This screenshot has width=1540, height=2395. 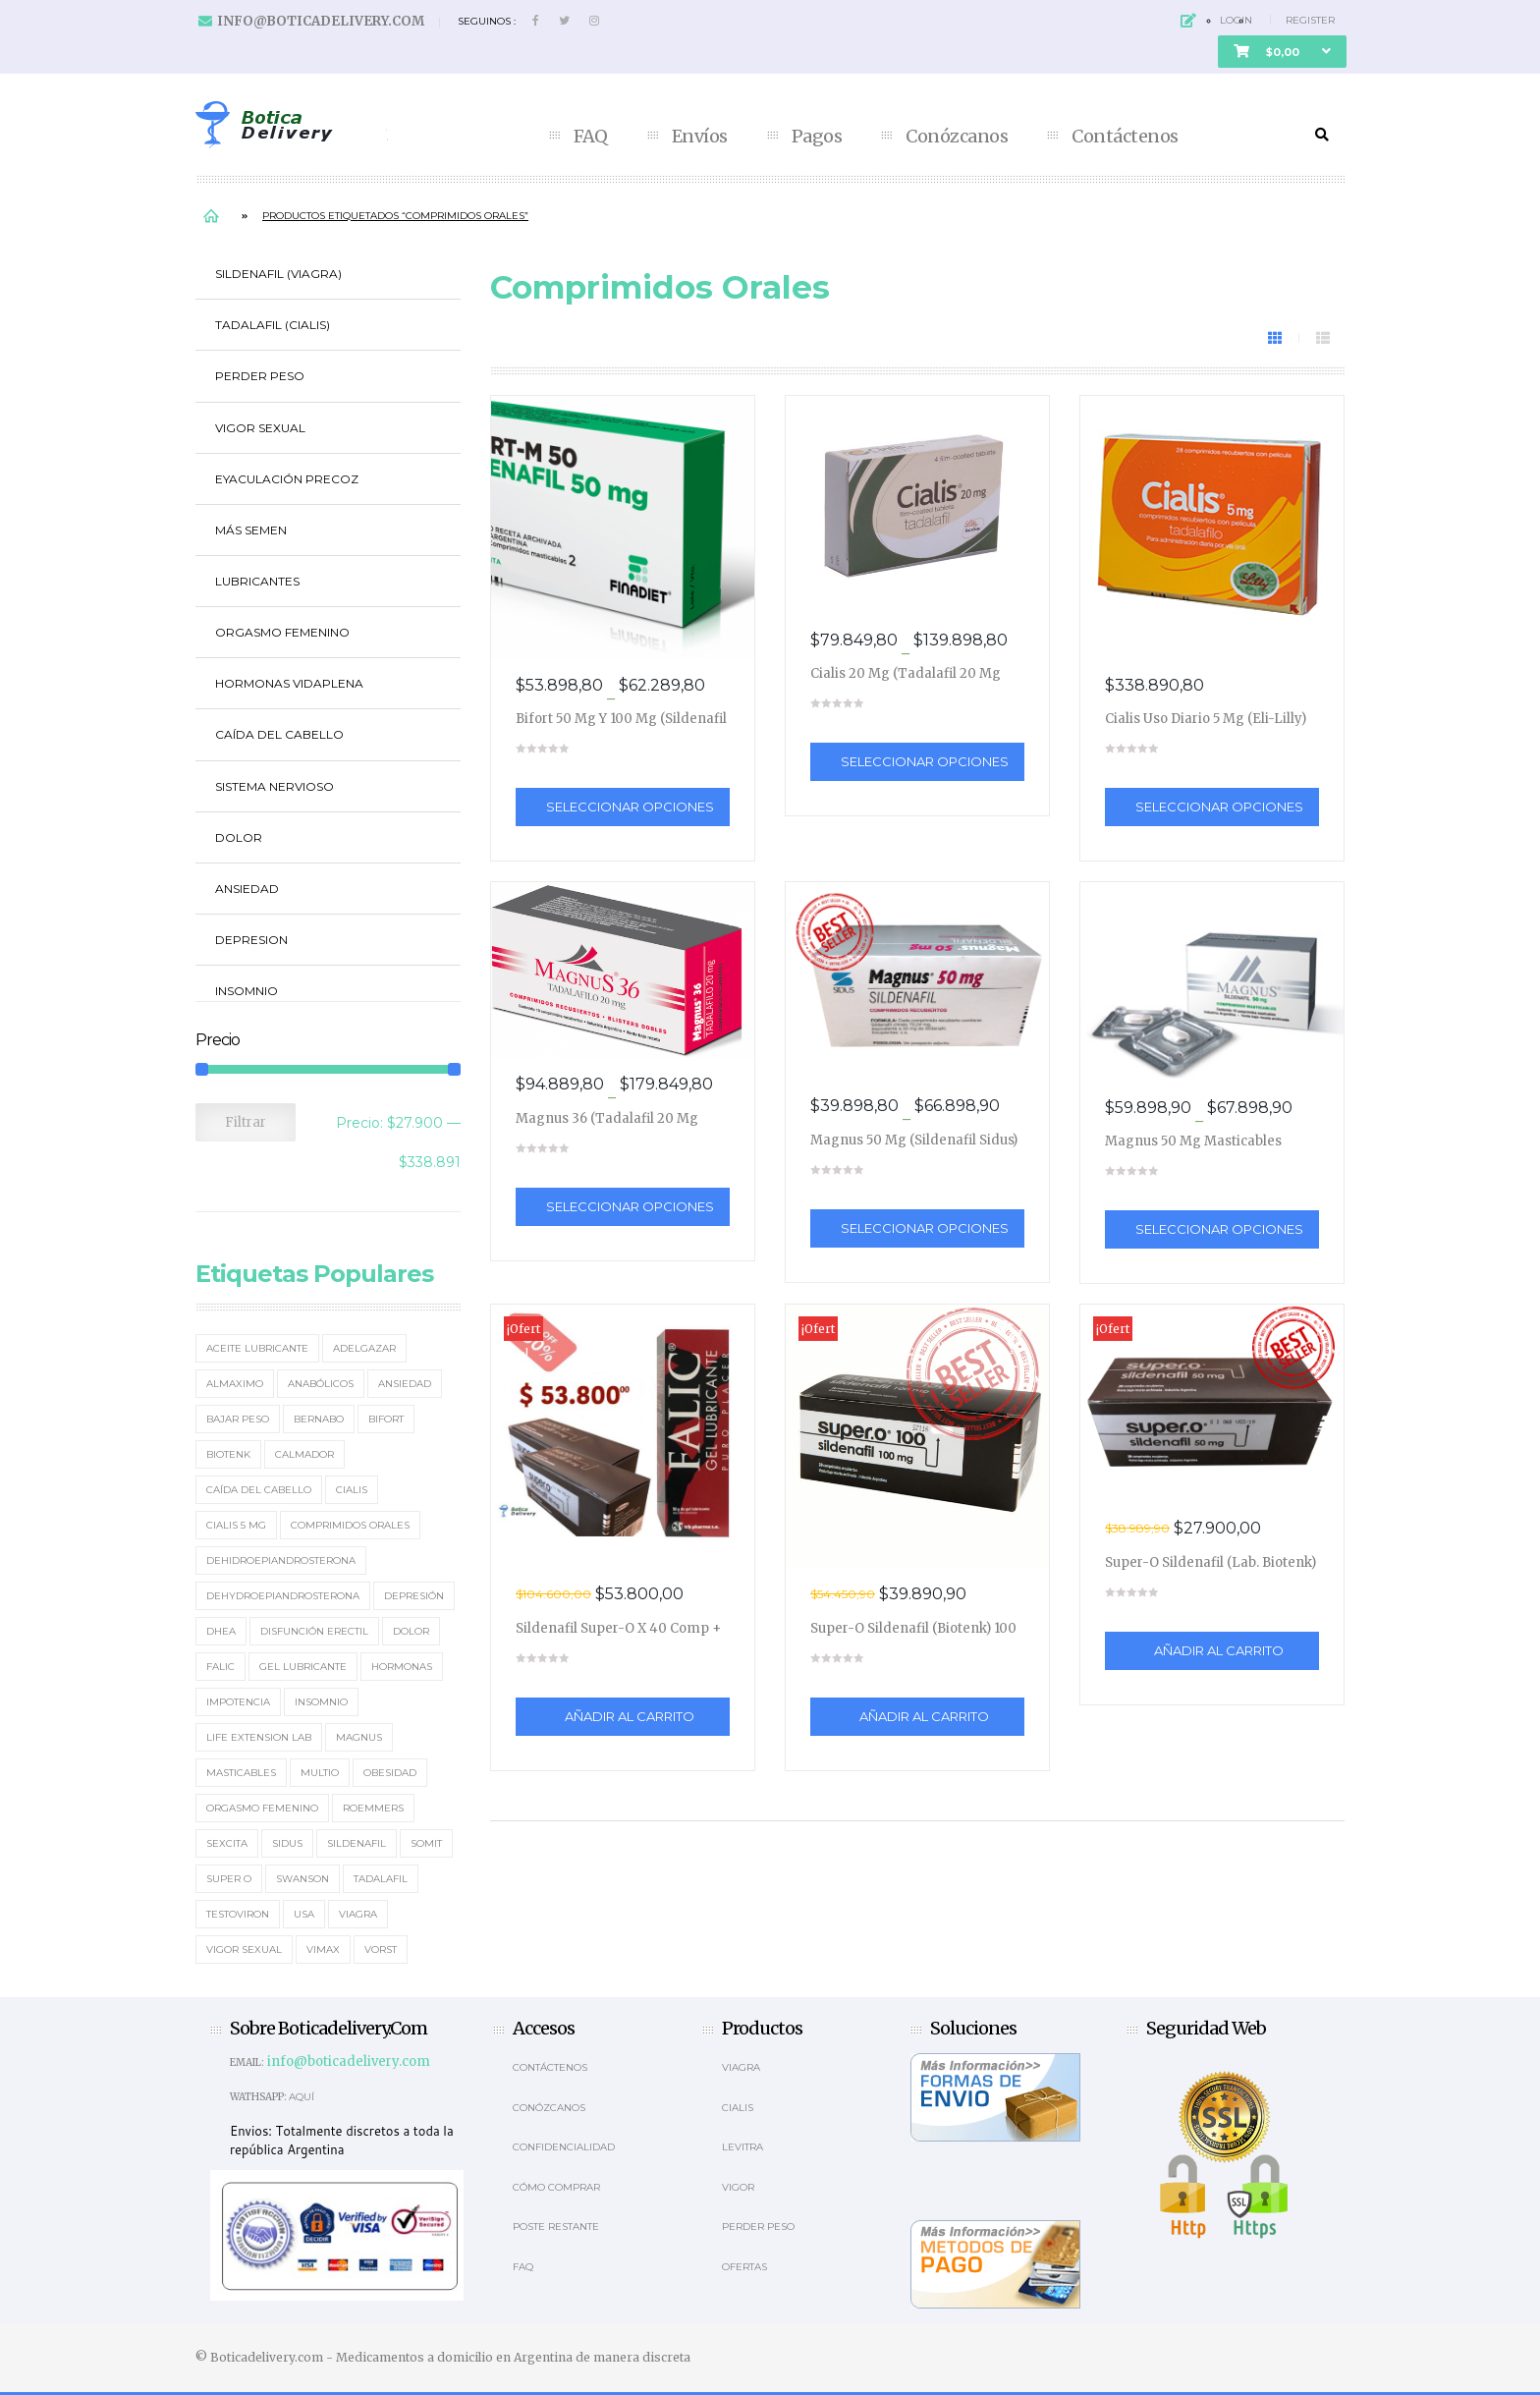 What do you see at coordinates (238, 837) in the screenshot?
I see `Dolor` at bounding box center [238, 837].